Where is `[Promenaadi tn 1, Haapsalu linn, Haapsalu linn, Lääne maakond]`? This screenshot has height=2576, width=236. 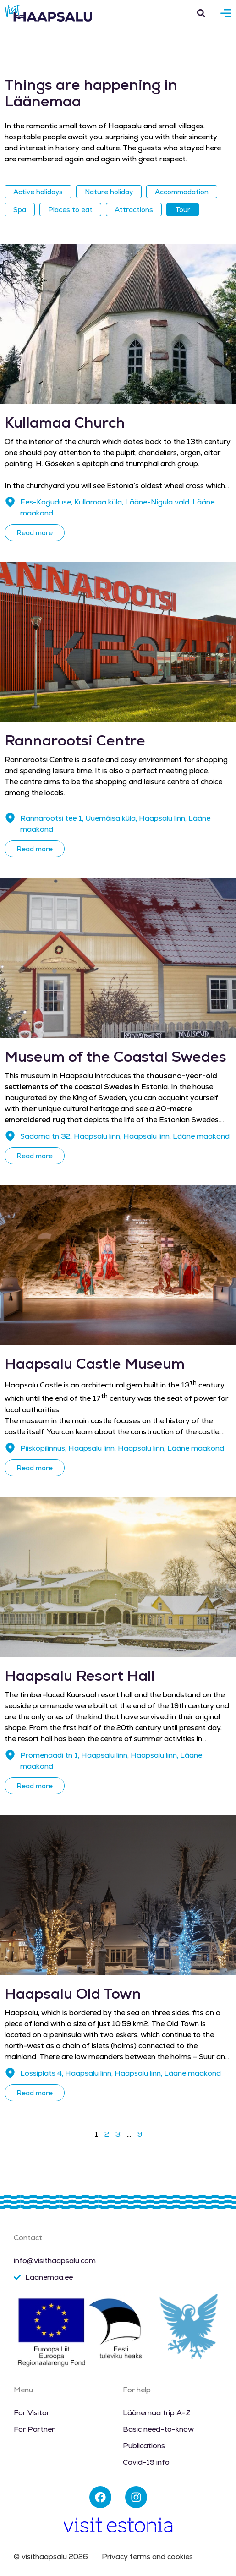
[Promenaadi tn 1, Haapsalu linn, Haapsalu linn, Lääne maakond] is located at coordinates (10, 1755).